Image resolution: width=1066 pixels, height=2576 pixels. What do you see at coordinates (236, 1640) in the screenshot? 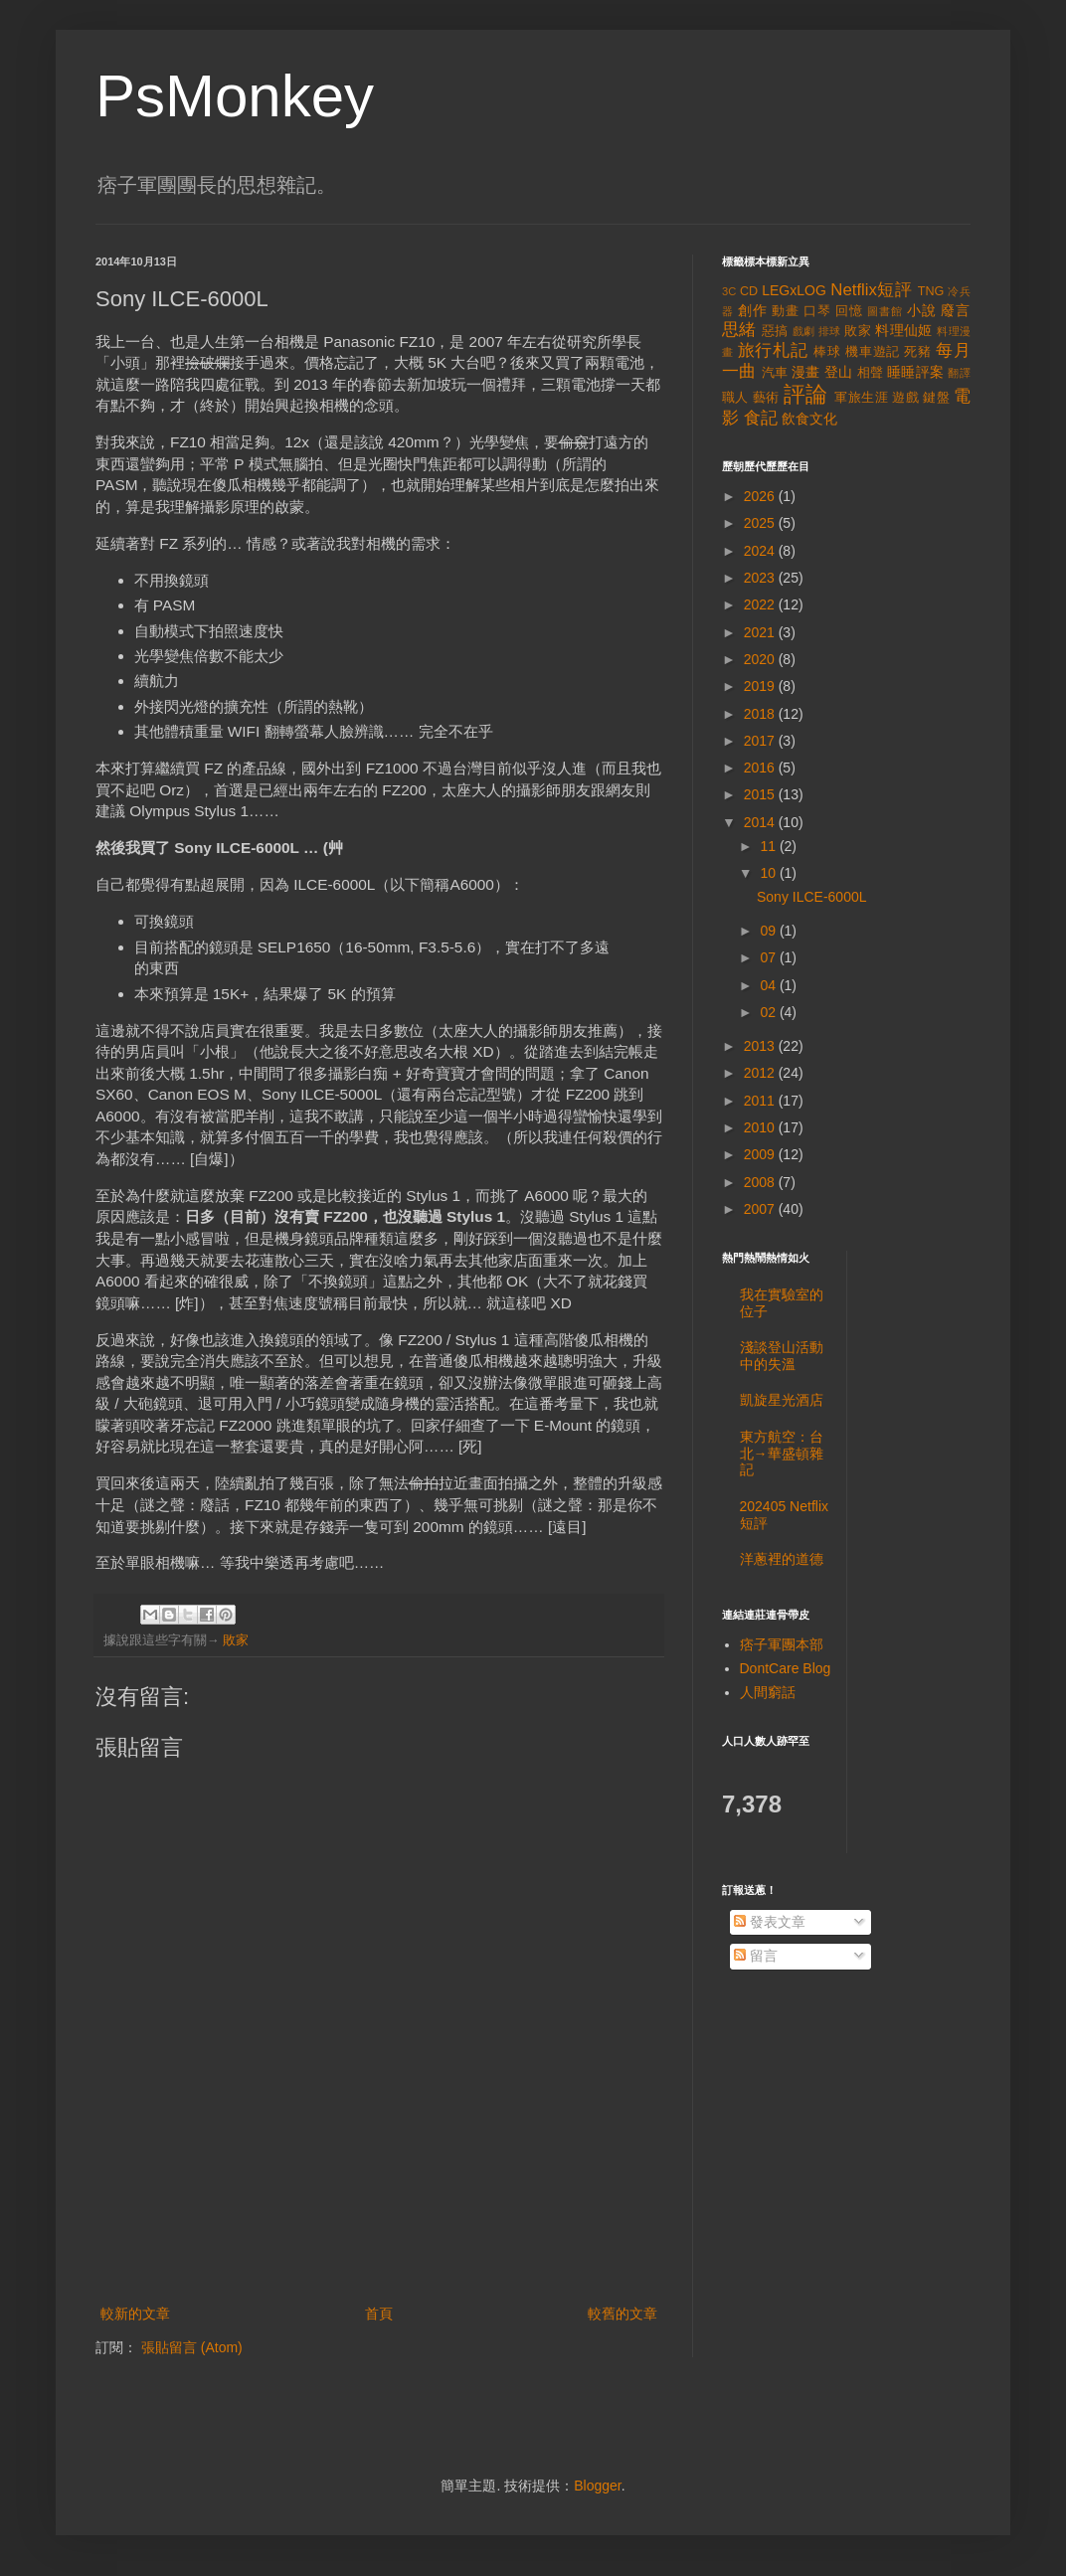
I see `敗家` at bounding box center [236, 1640].